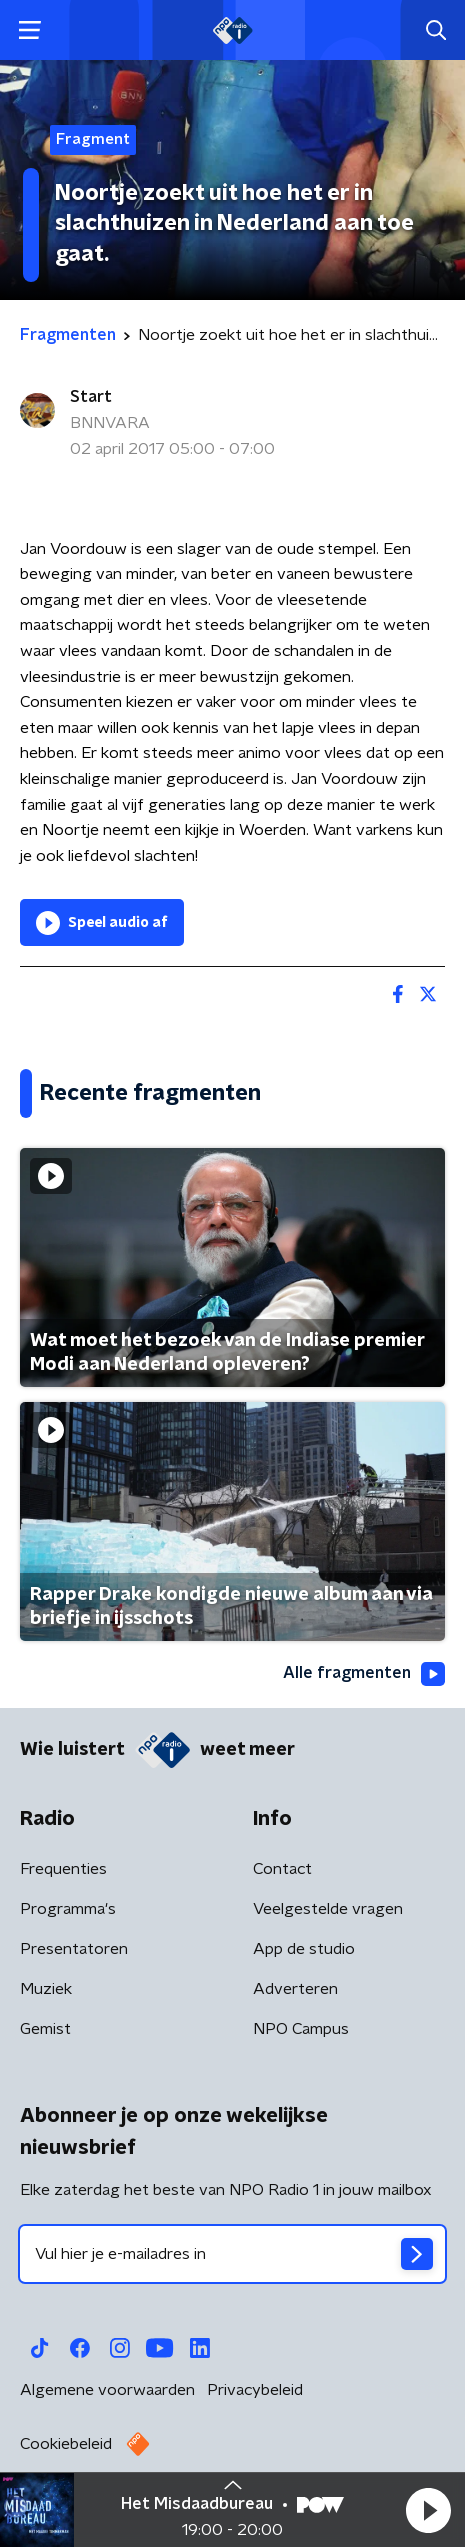 The image size is (465, 2547). I want to click on [emailadres voor nieuwsbrief], so click(232, 2254).